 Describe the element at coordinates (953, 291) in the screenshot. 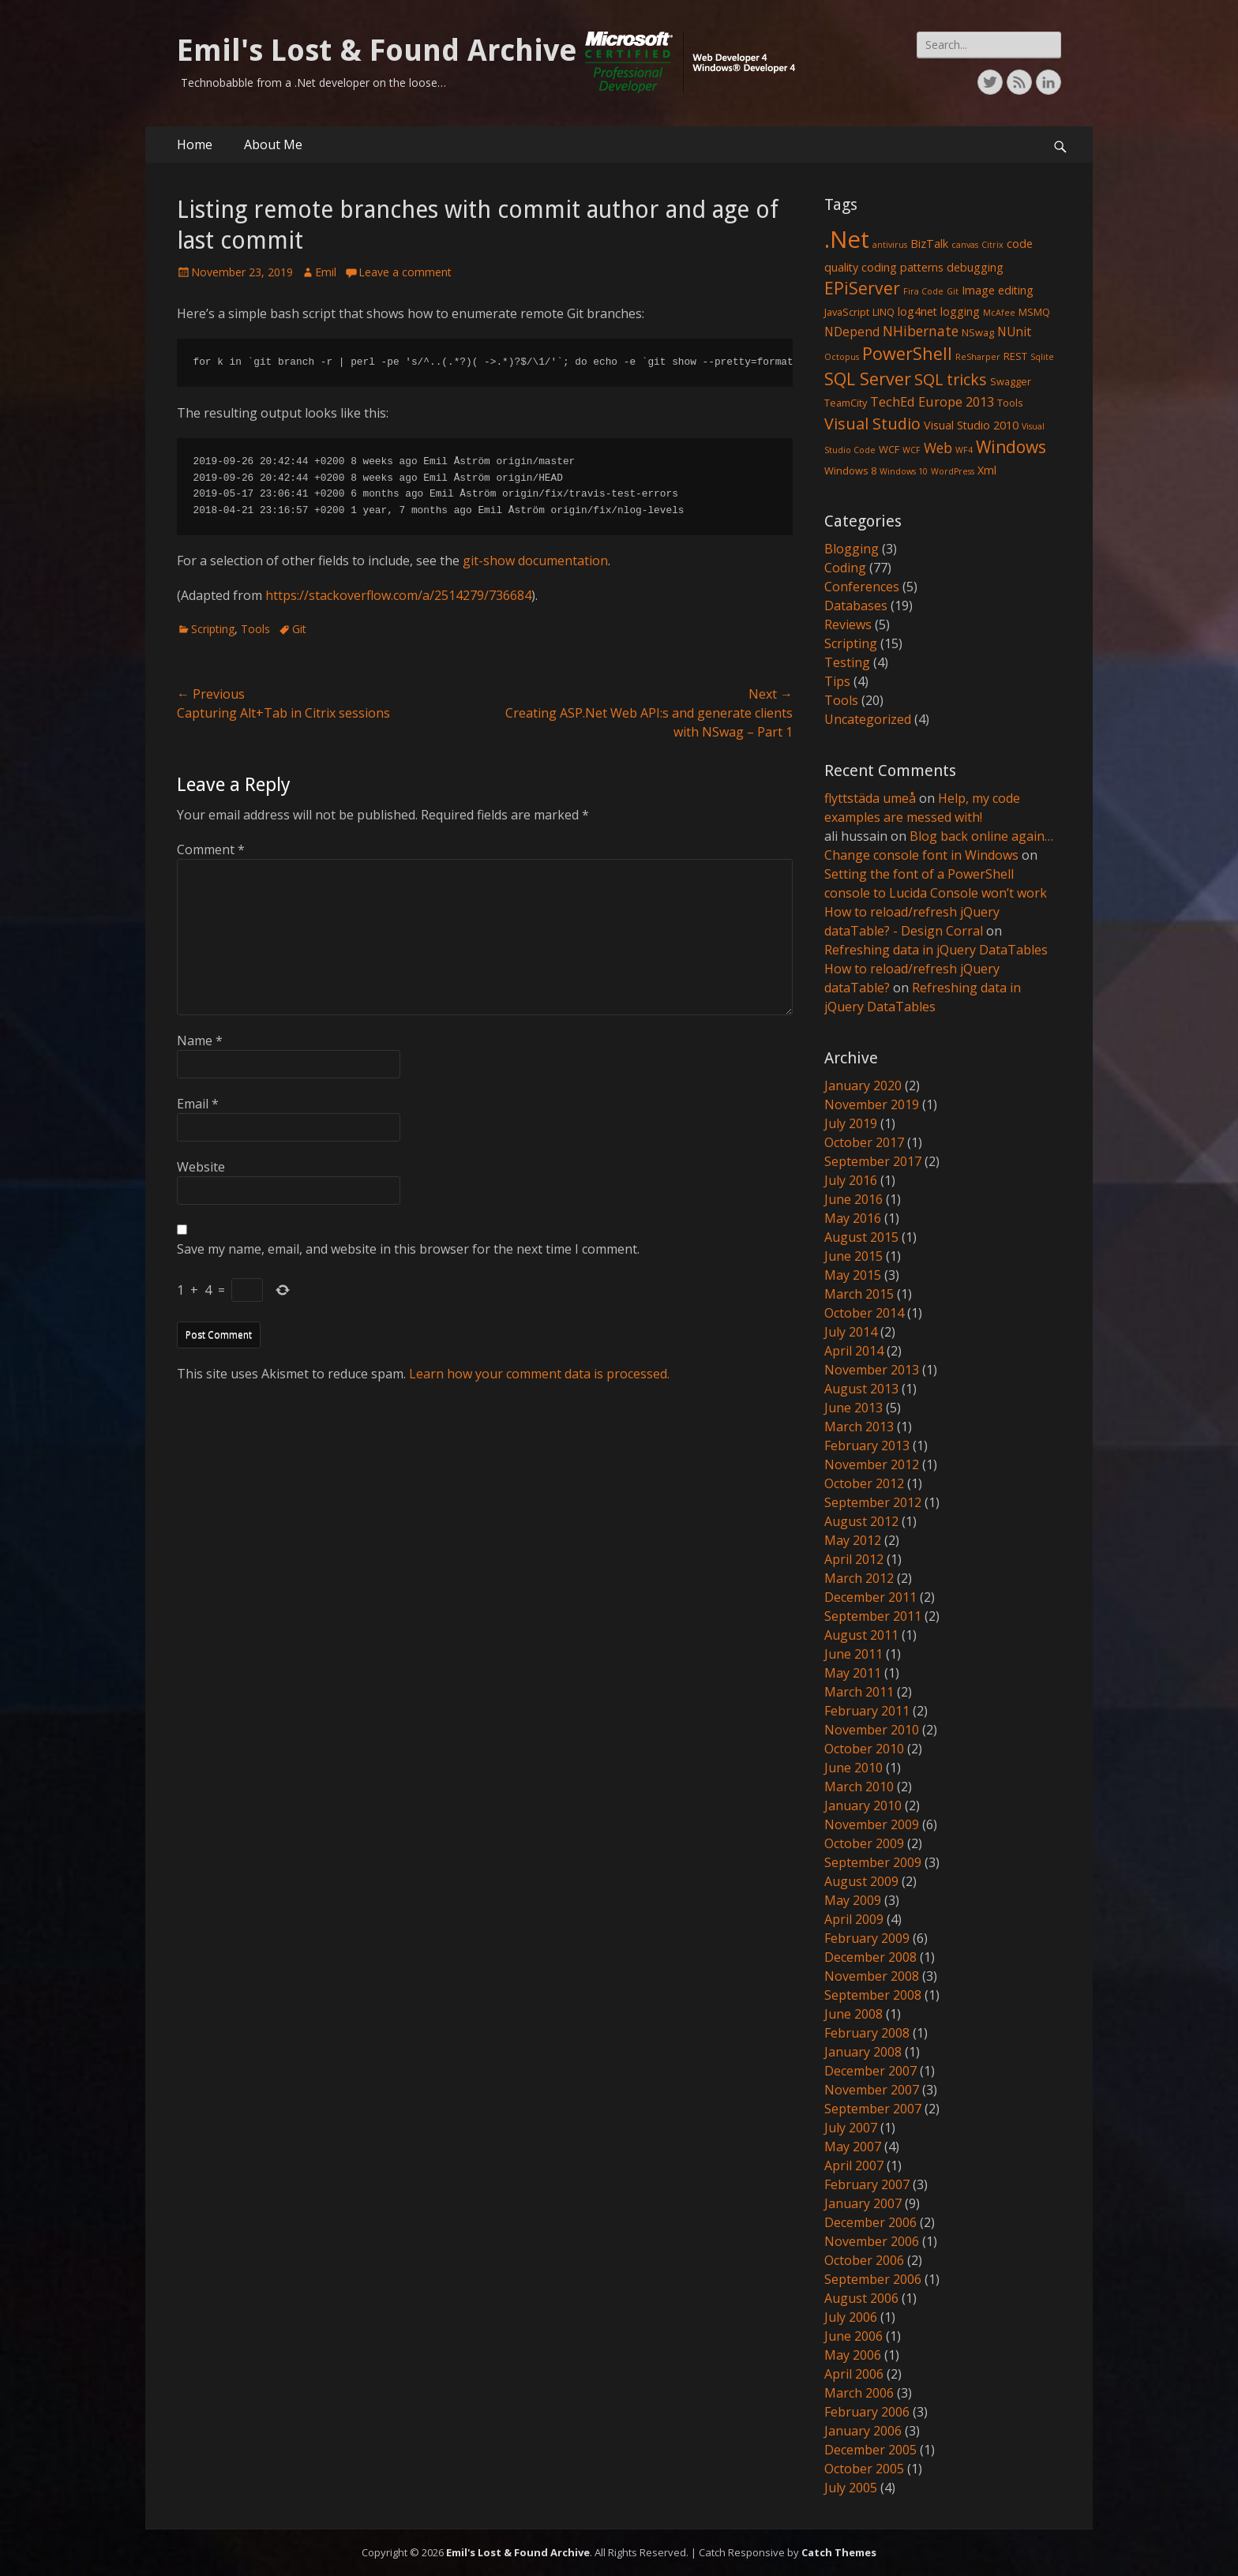

I see `Git [Git (1 item)]` at that location.